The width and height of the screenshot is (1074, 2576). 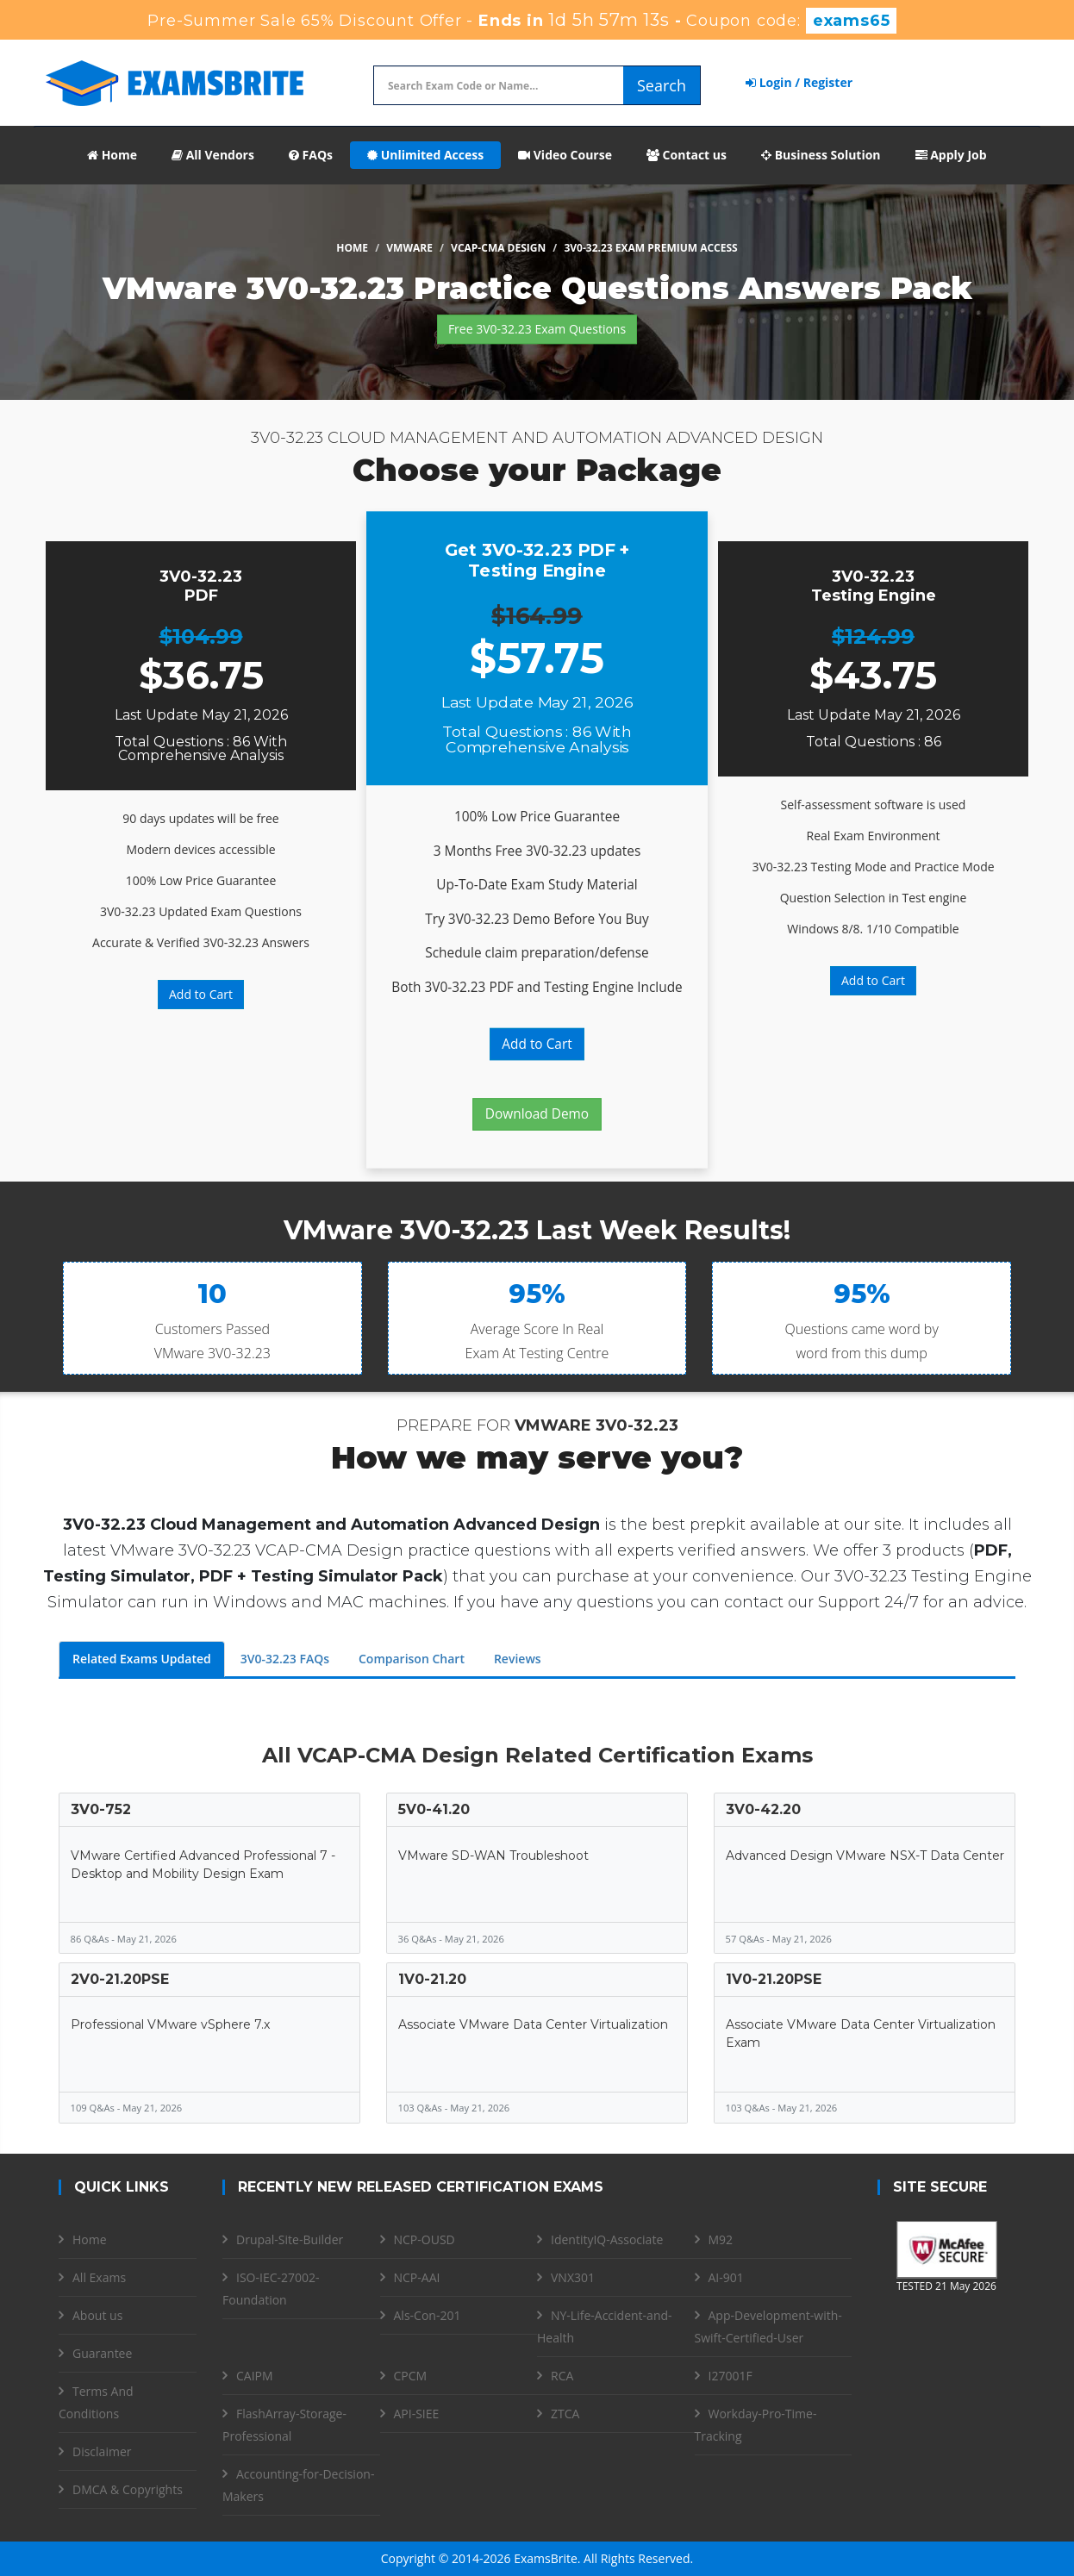 I want to click on 1V0-21.20, so click(x=432, y=1979).